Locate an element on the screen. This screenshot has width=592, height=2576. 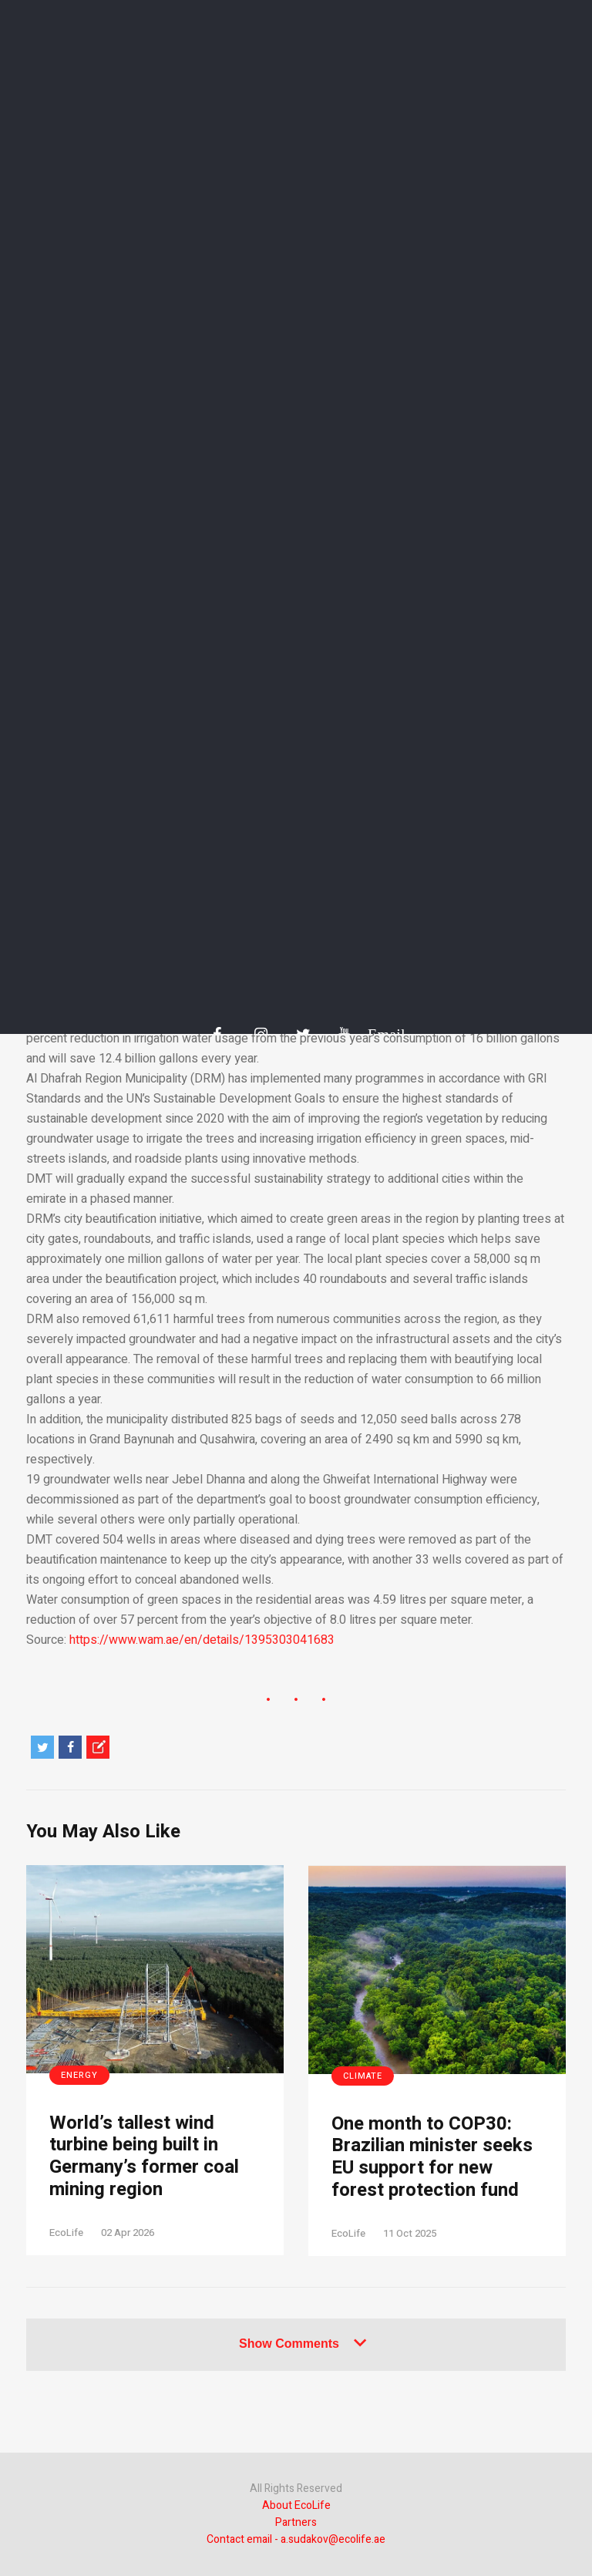
Climate is located at coordinates (362, 2076).